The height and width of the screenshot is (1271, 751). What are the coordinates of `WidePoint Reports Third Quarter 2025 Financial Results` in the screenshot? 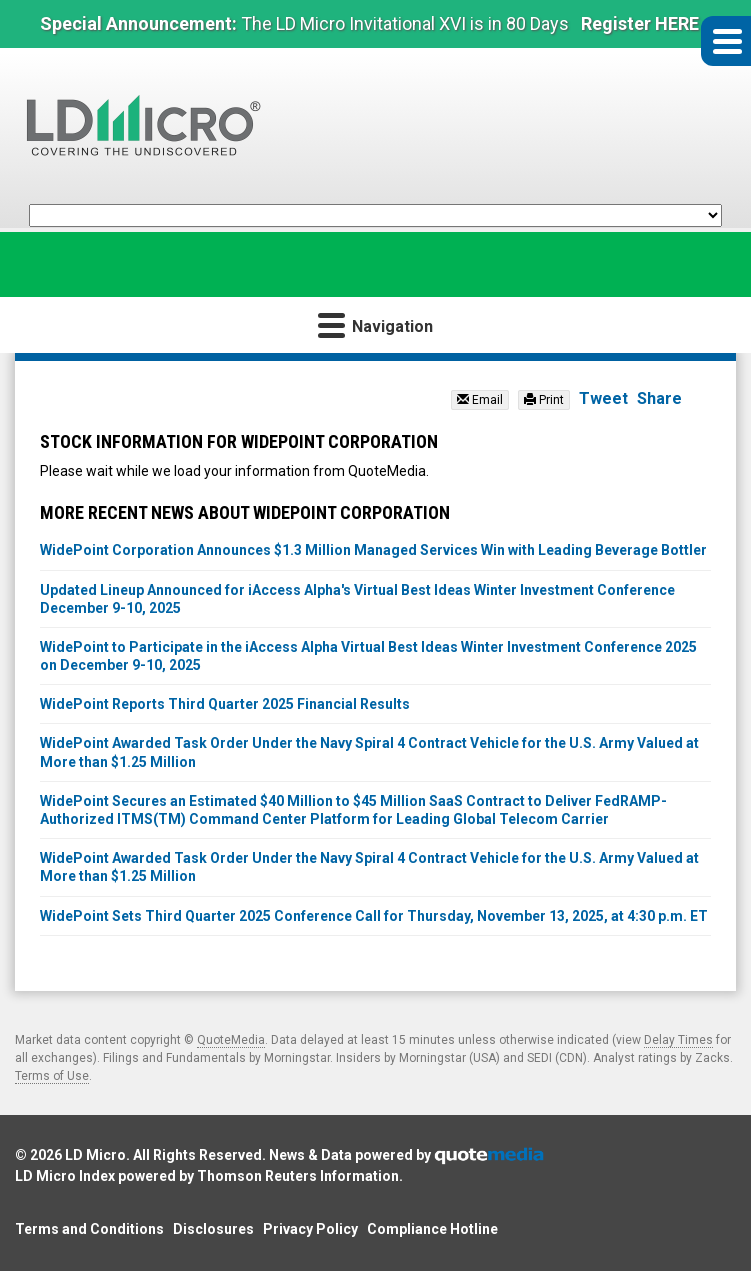 It's located at (225, 704).